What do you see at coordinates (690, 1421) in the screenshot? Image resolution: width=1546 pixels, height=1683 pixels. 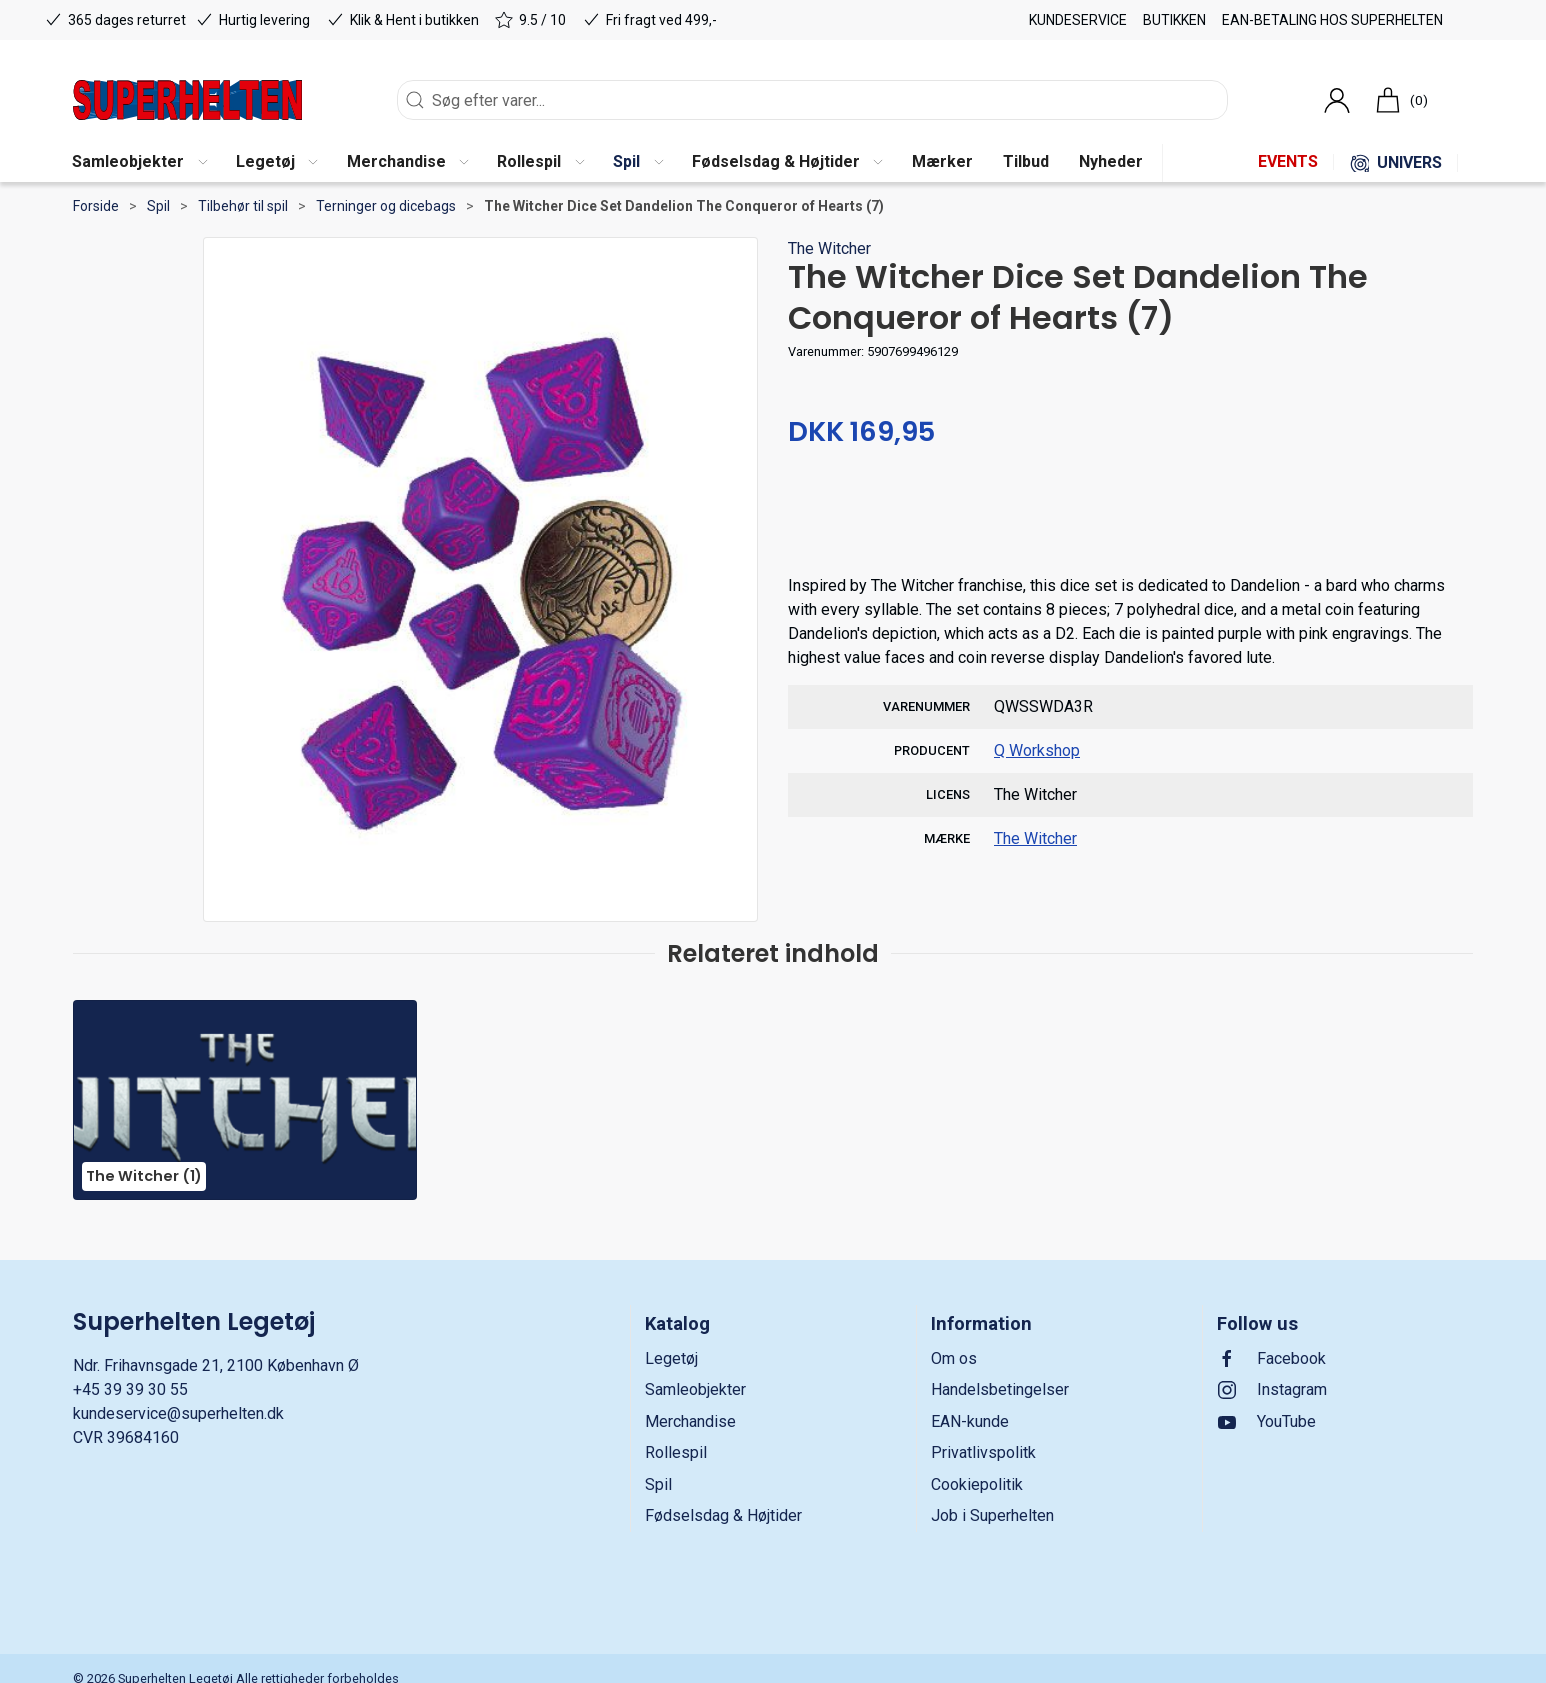 I see `Merchandise` at bounding box center [690, 1421].